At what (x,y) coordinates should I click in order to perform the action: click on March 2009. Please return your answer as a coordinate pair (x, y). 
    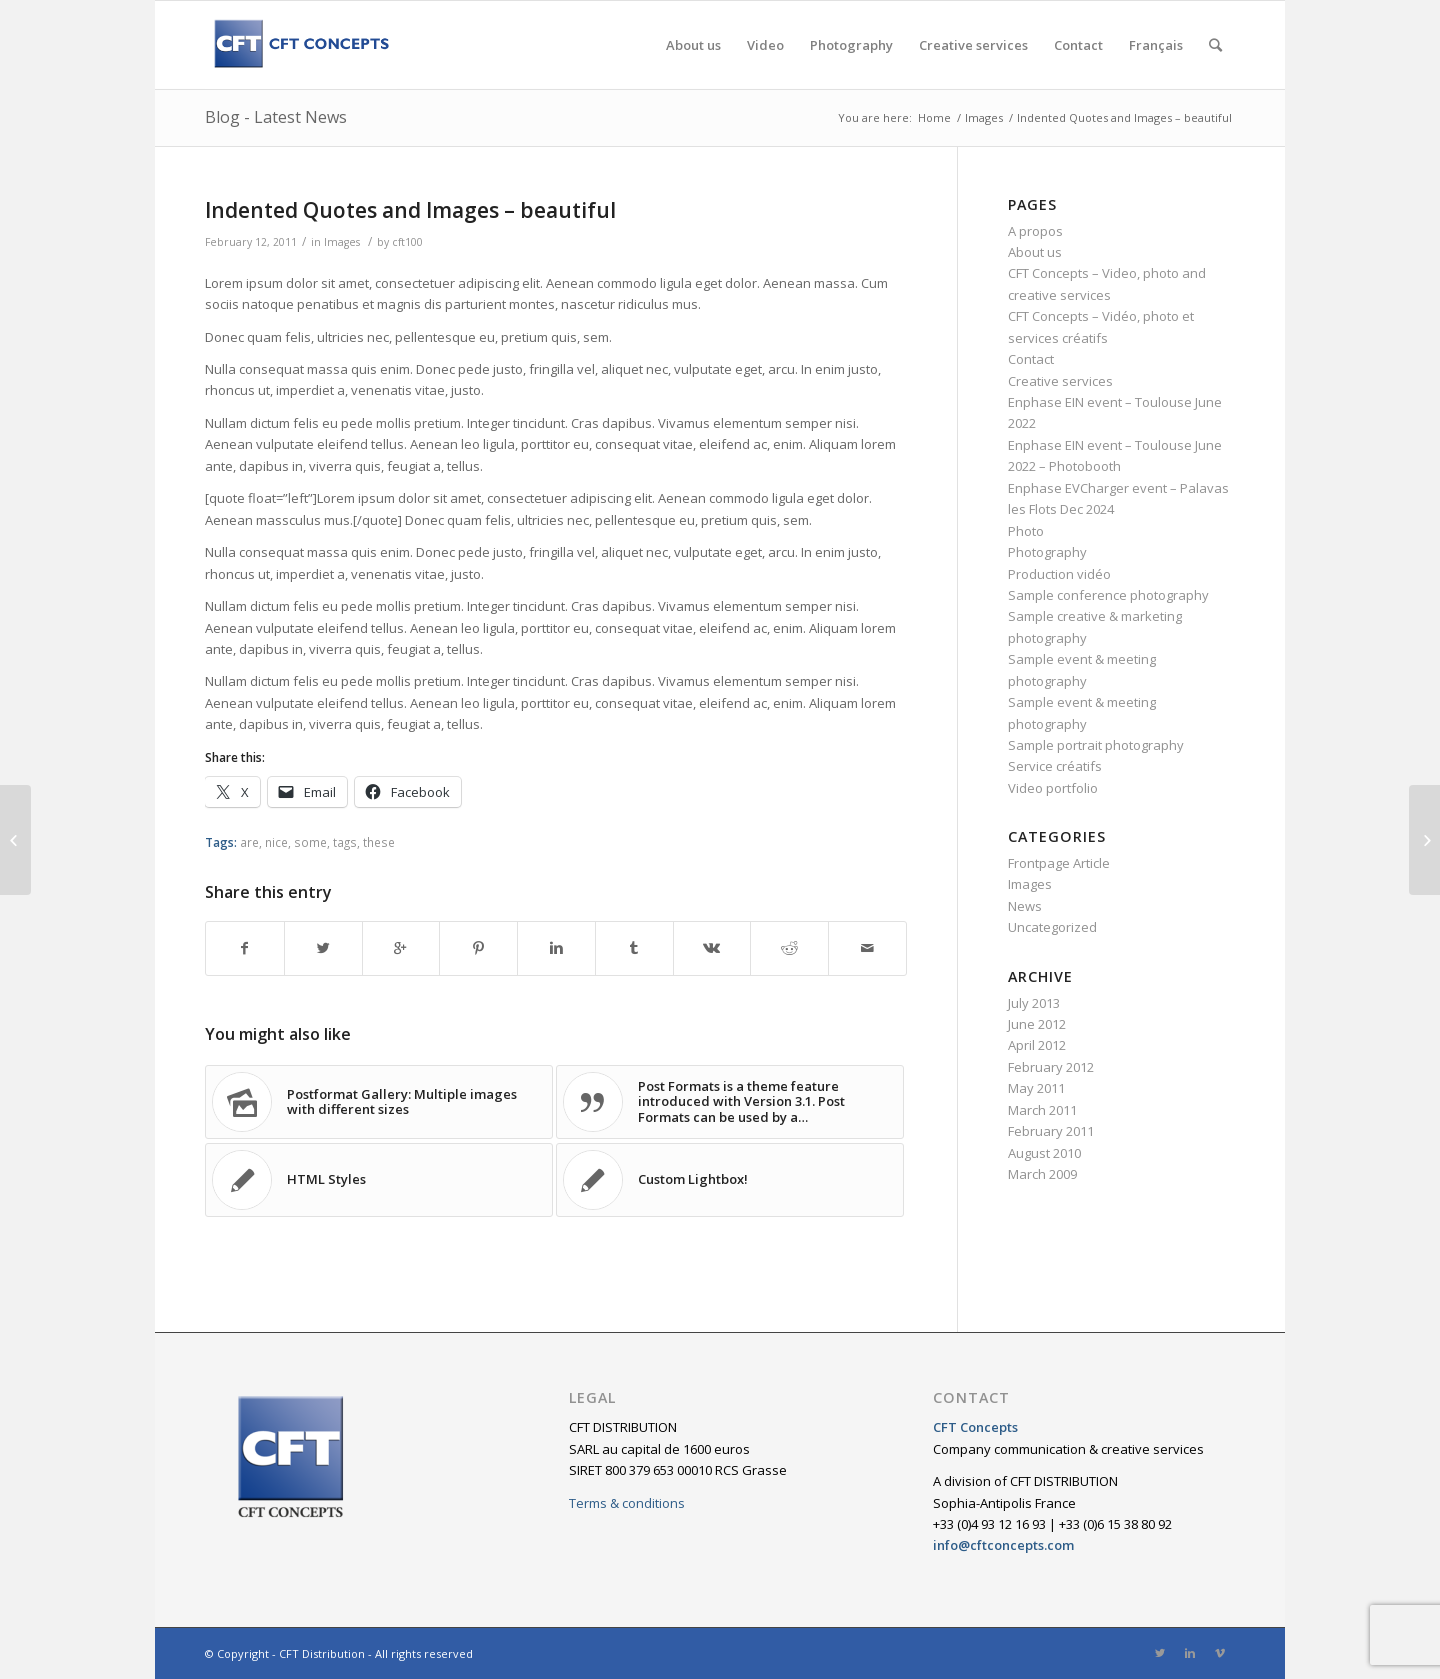
    Looking at the image, I should click on (1042, 1174).